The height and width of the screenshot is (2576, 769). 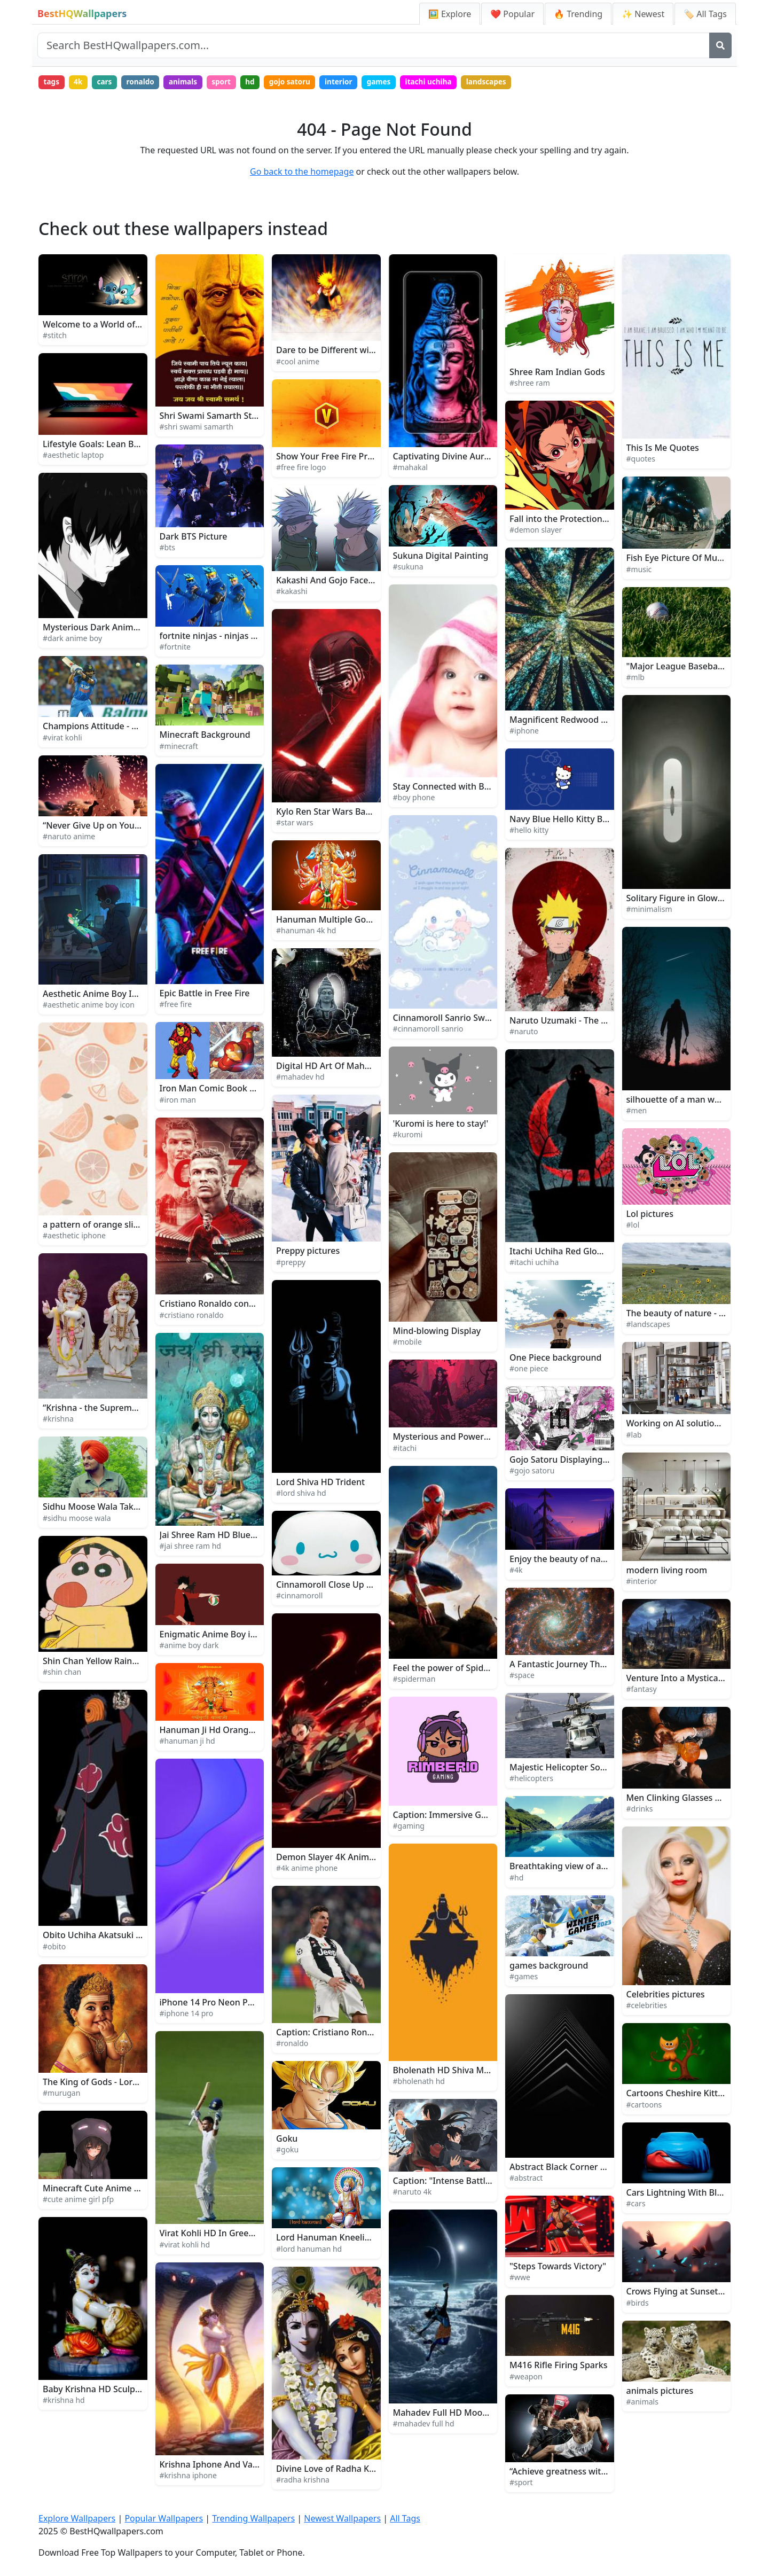 What do you see at coordinates (301, 469) in the screenshot?
I see `#free fire logo` at bounding box center [301, 469].